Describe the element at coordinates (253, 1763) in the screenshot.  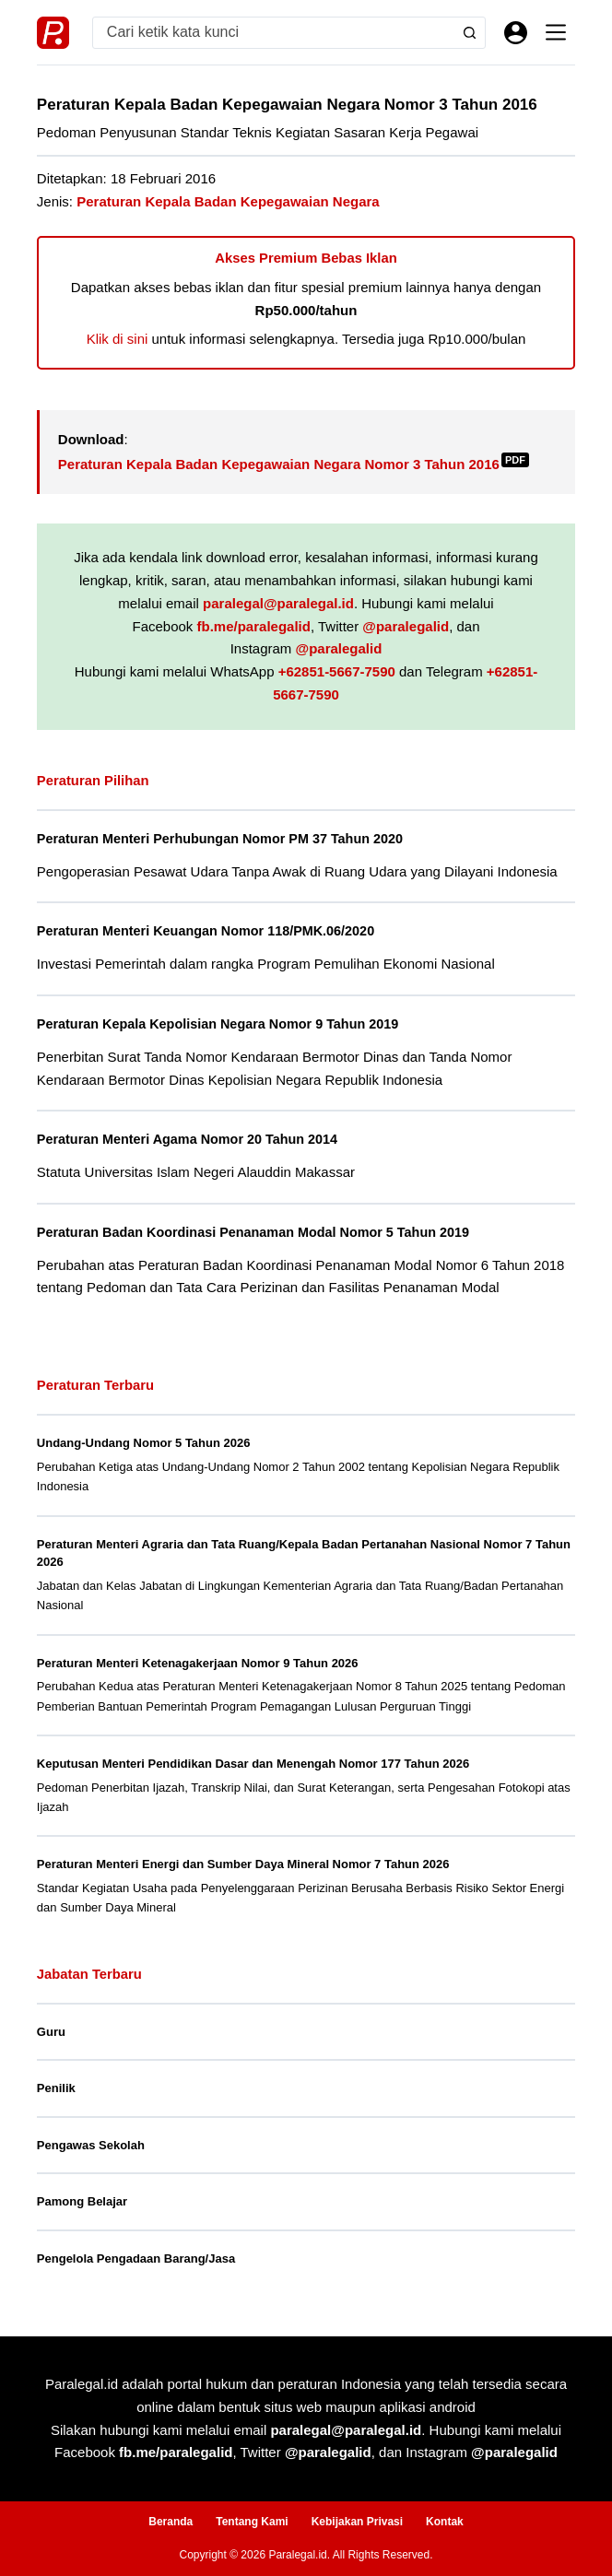
I see `Keputusan Menteri Pendidikan Dasar dan Menengah Nomor 177 Tahun 2026` at that location.